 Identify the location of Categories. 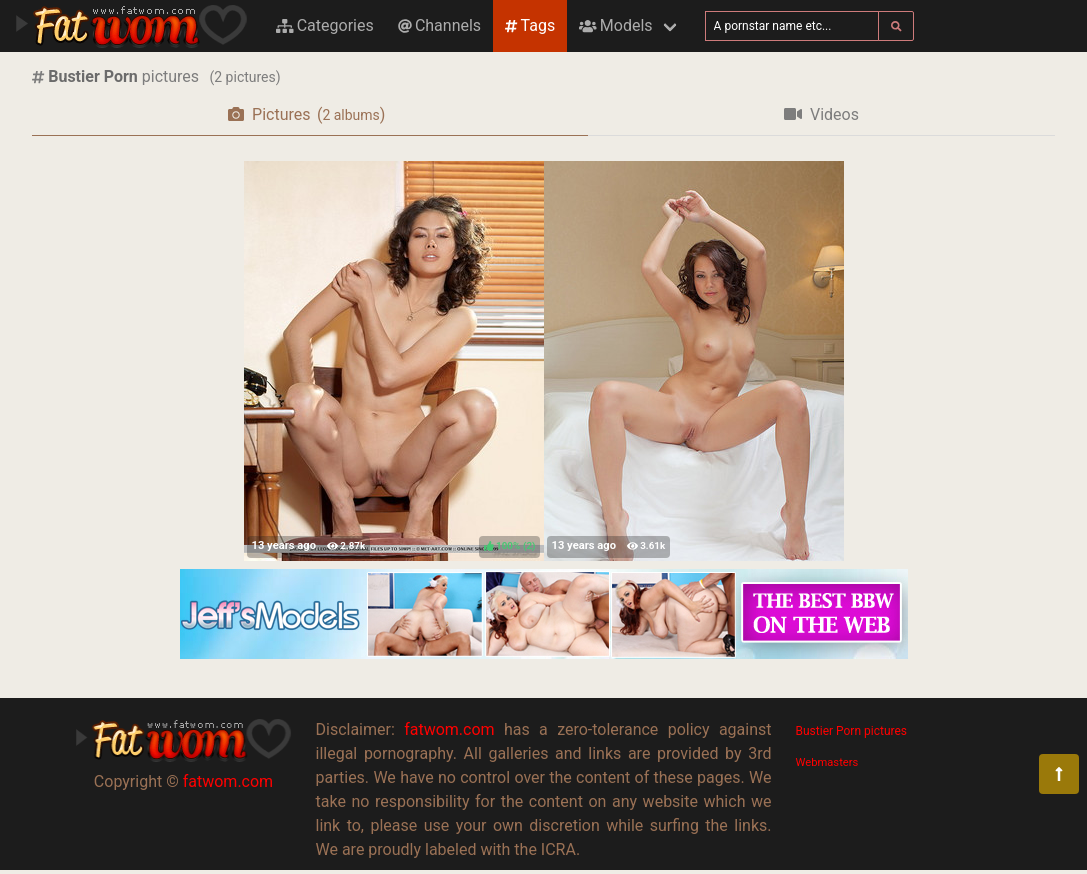
(325, 25).